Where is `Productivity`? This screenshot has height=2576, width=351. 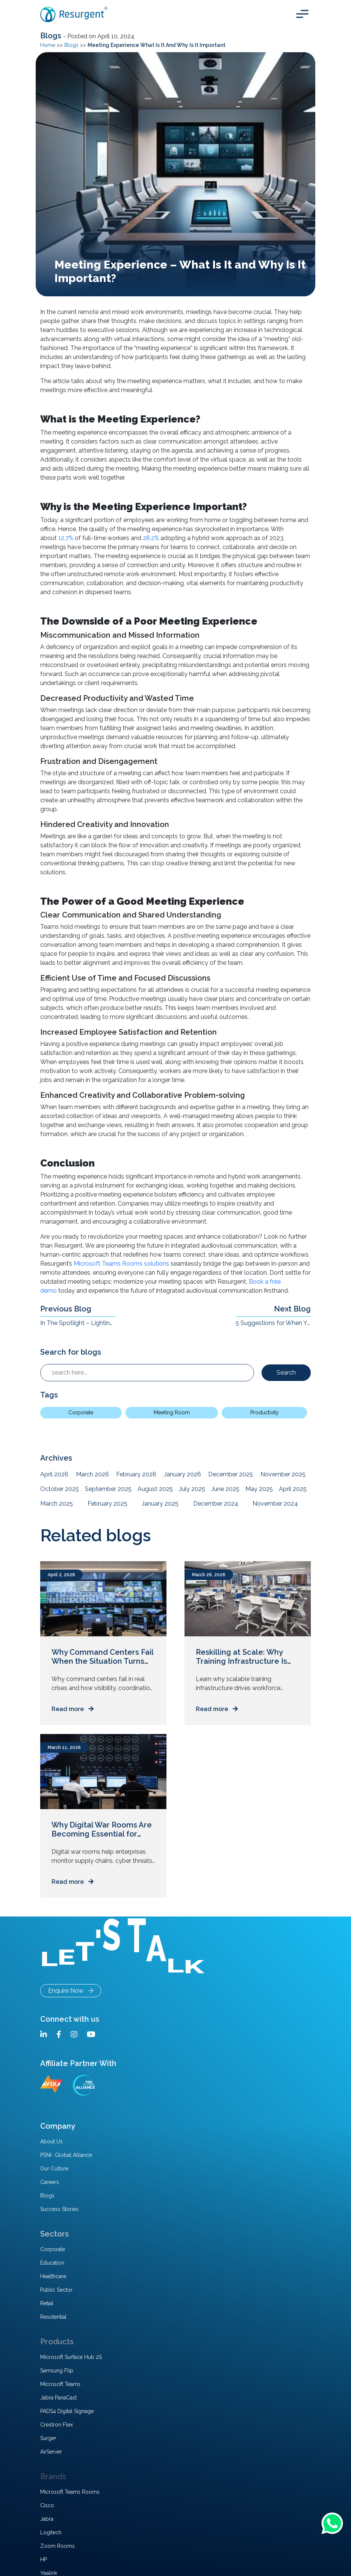
Productivity is located at coordinates (264, 1412).